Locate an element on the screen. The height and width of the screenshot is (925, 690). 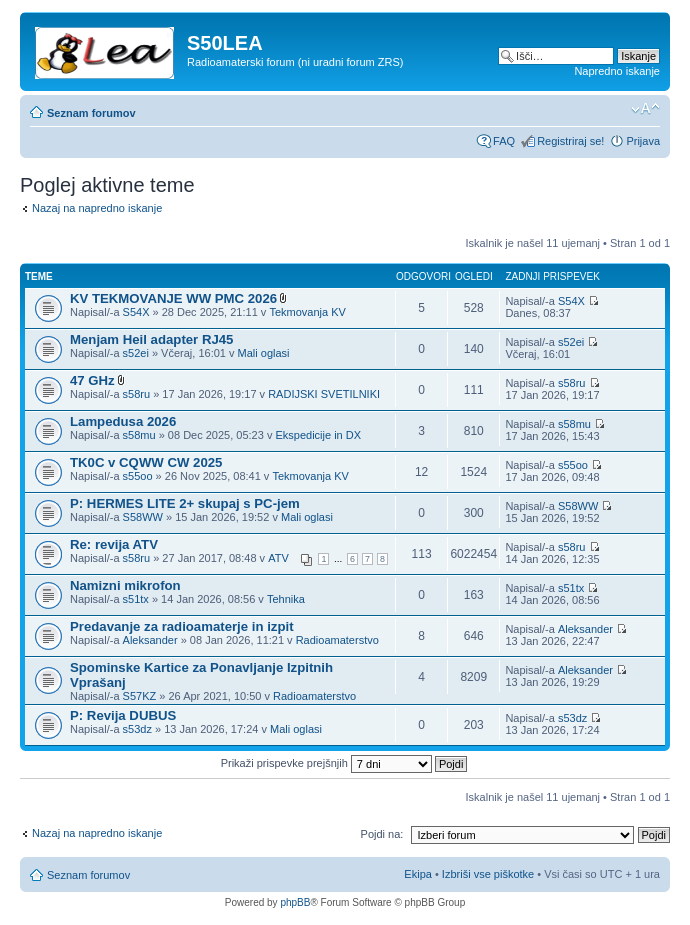
S58WW is located at coordinates (143, 517).